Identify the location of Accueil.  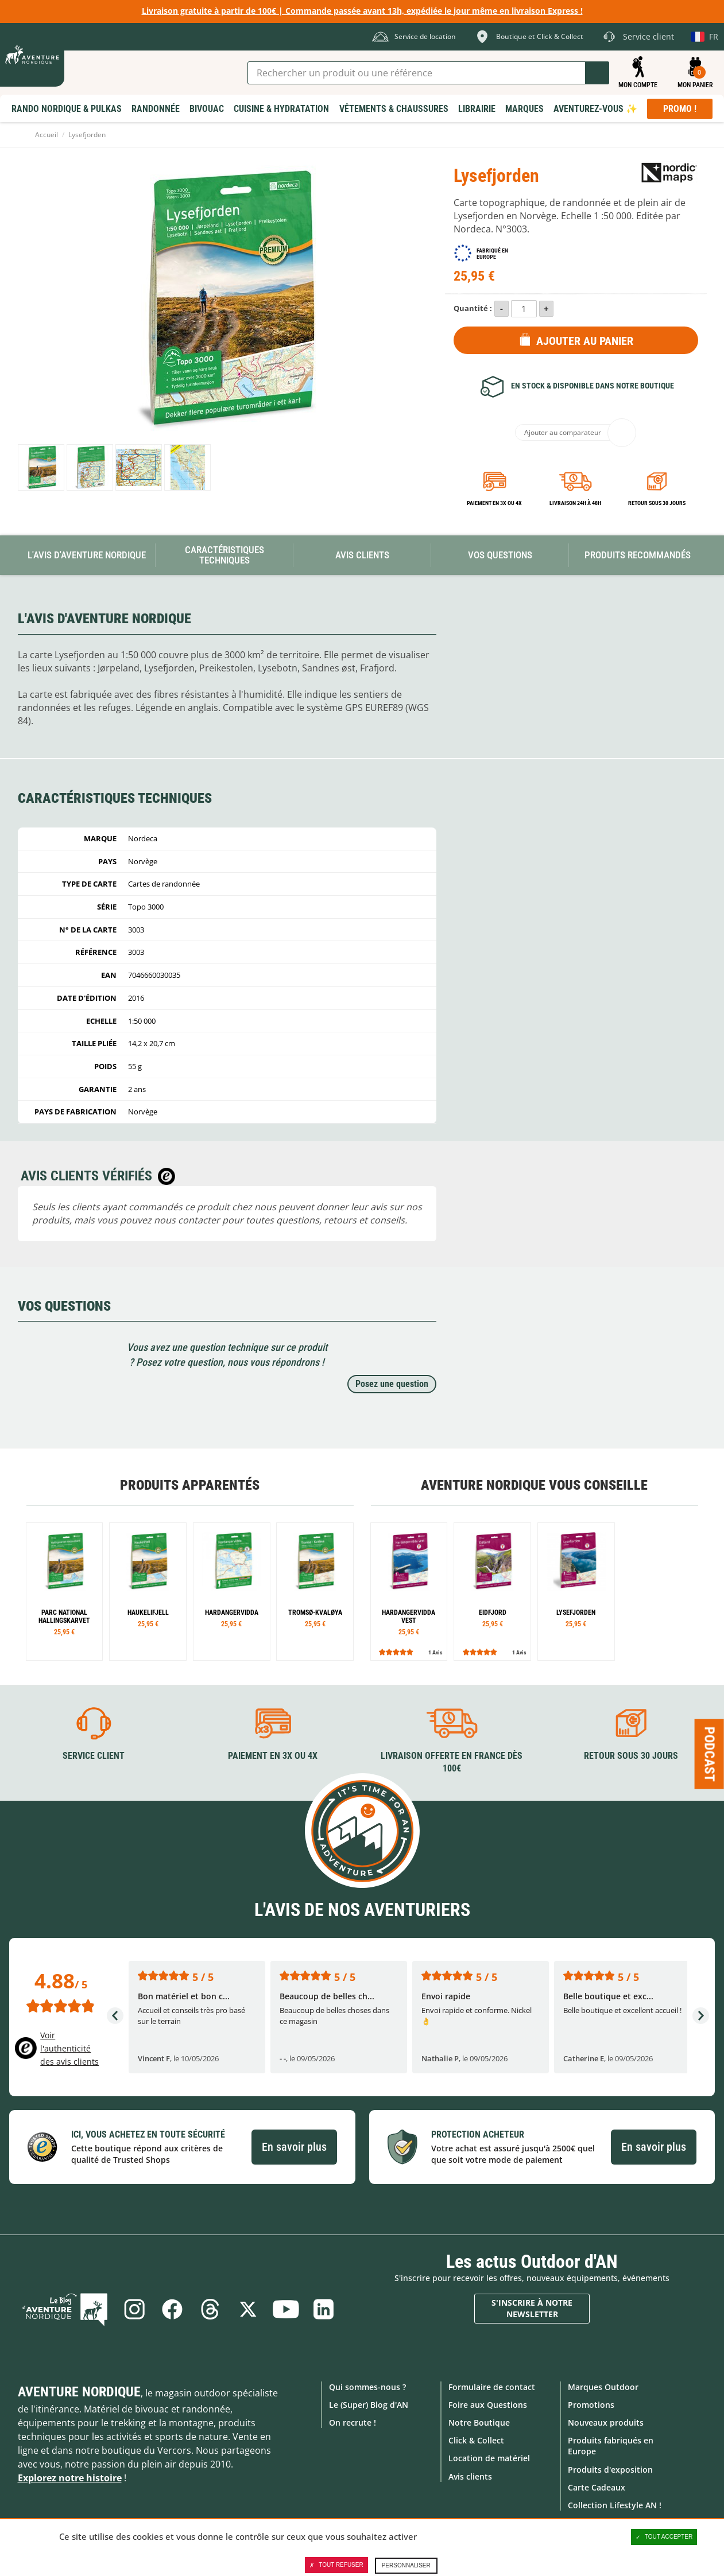
(46, 134).